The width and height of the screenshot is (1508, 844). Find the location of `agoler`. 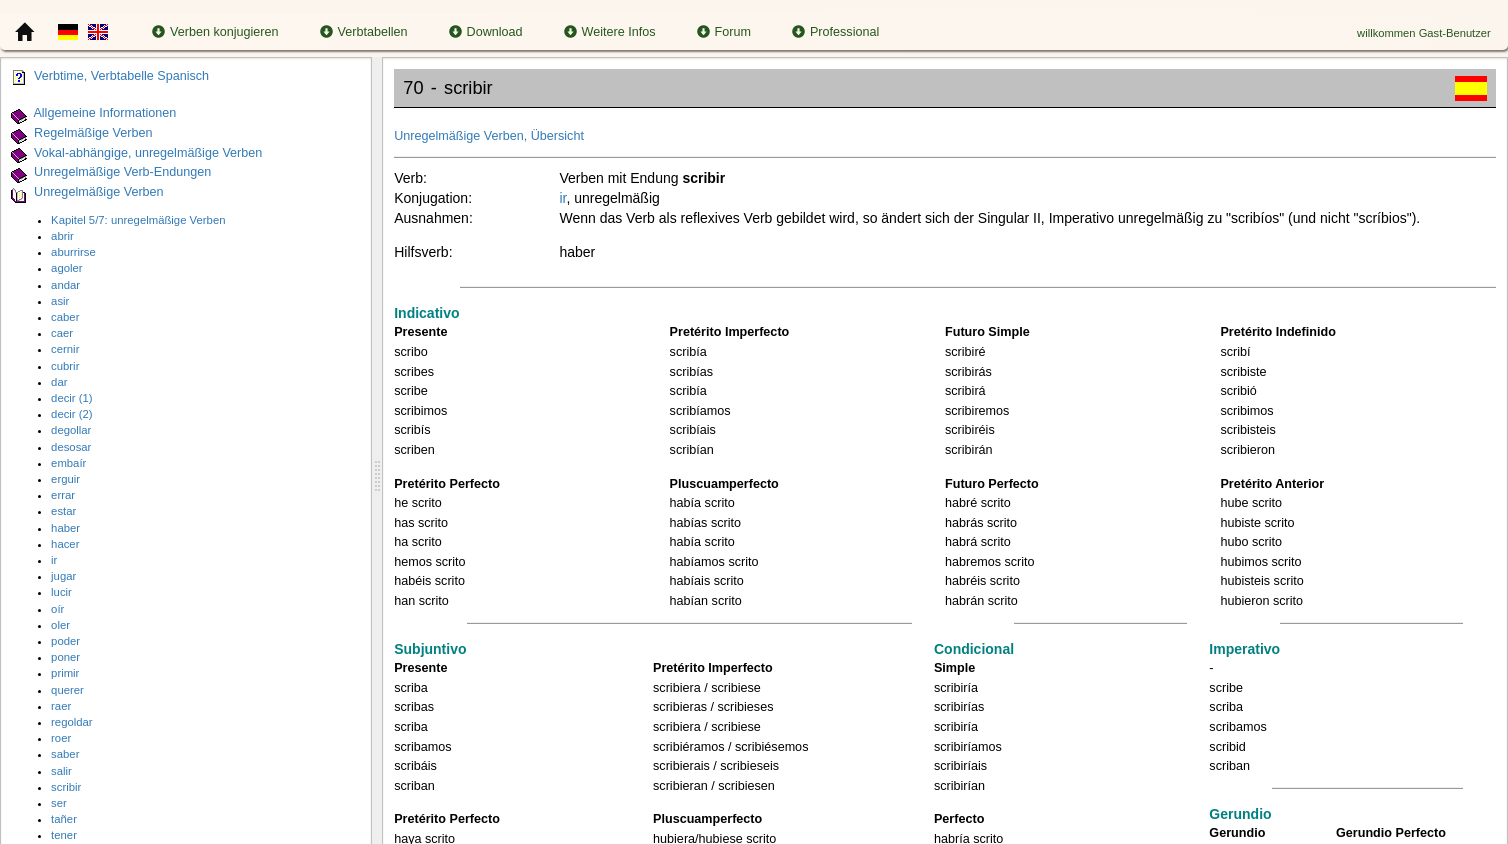

agoler is located at coordinates (67, 268).